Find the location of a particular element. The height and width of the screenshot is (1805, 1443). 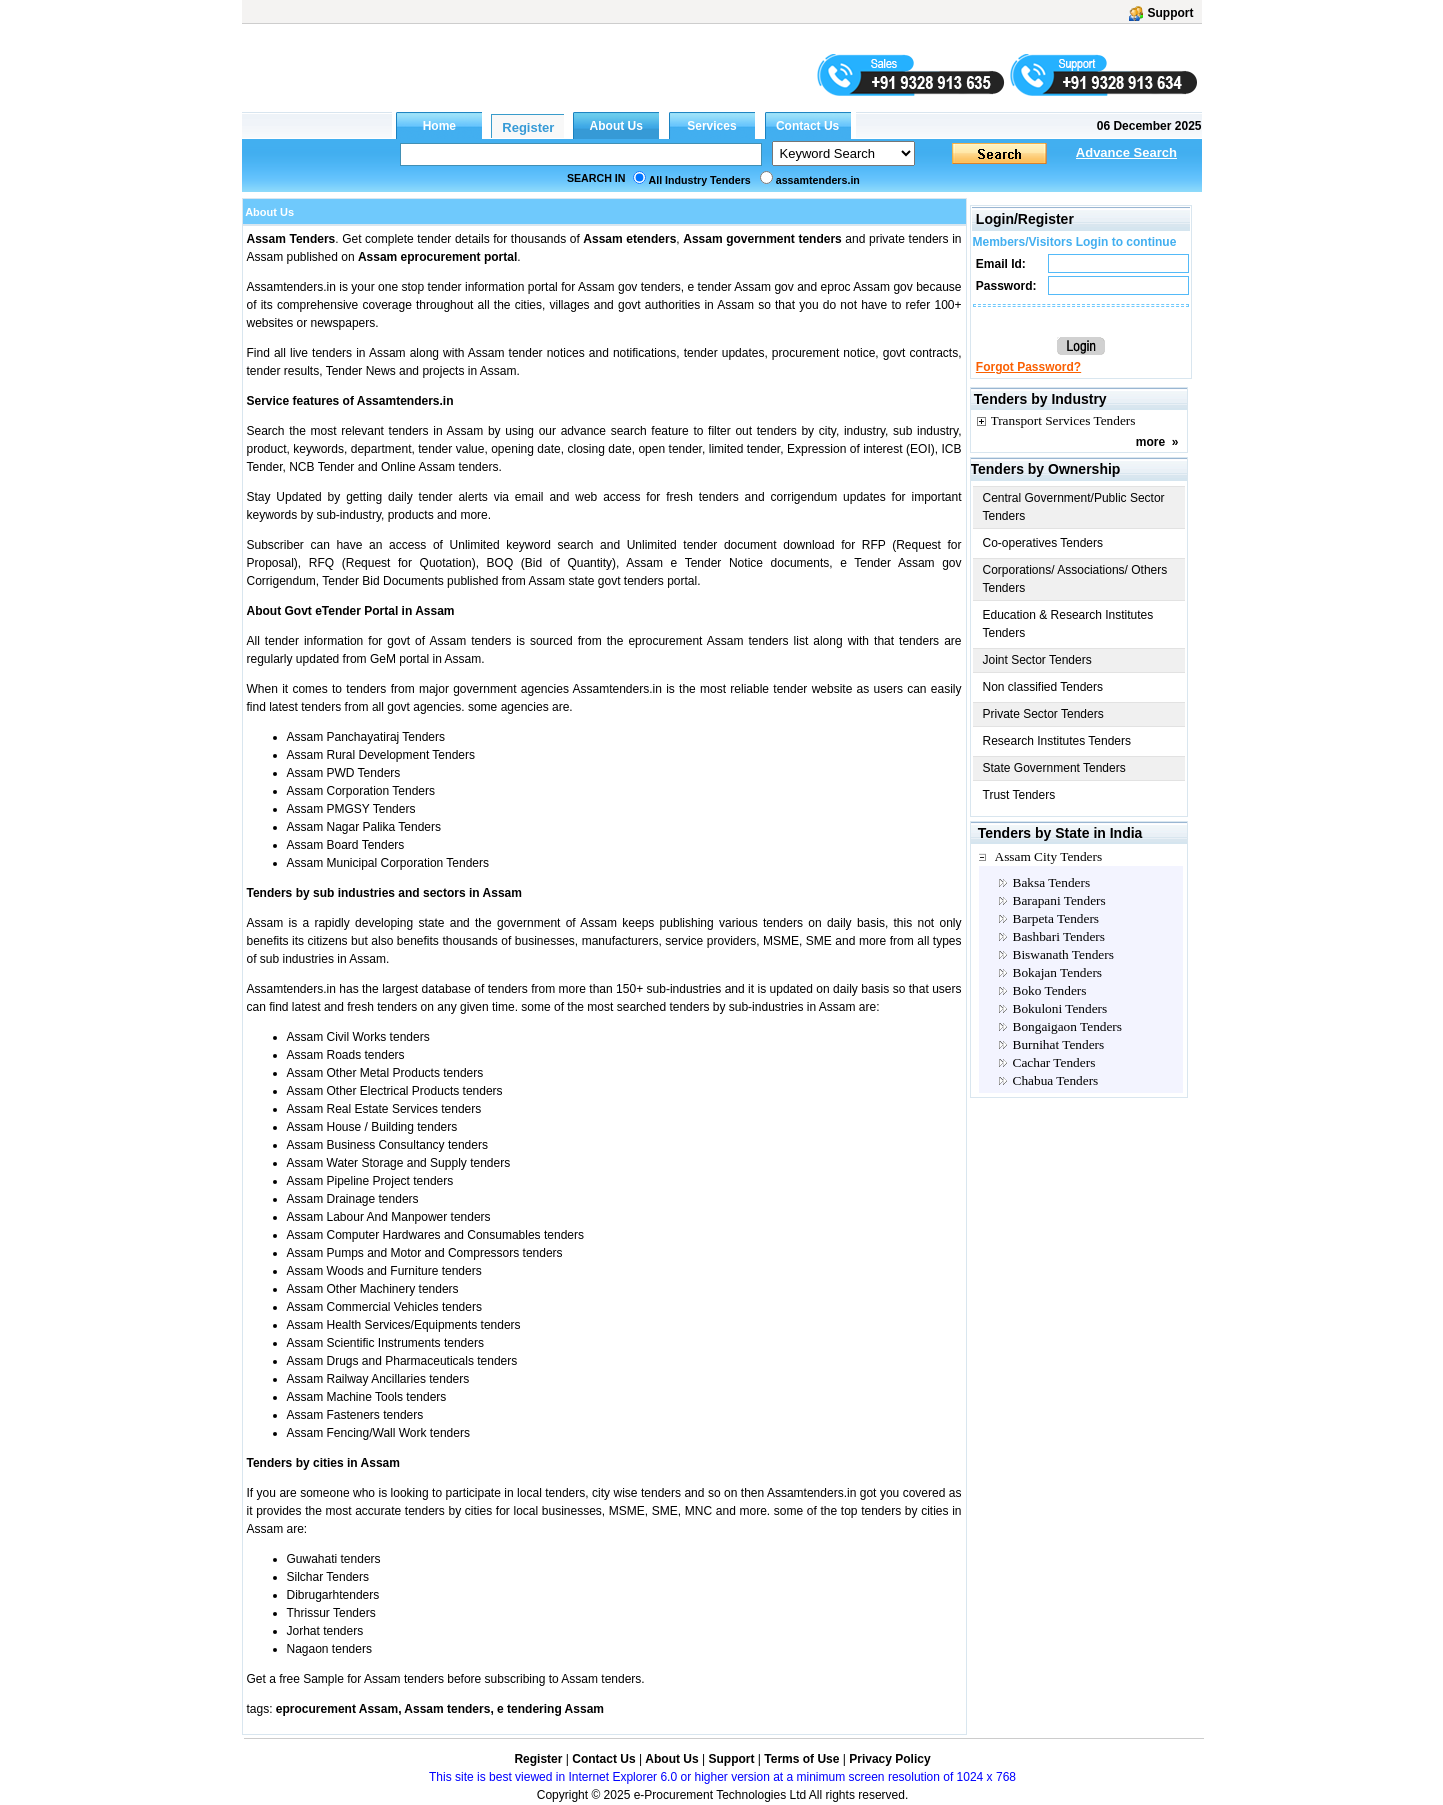

Non classified Tenders is located at coordinates (1043, 687).